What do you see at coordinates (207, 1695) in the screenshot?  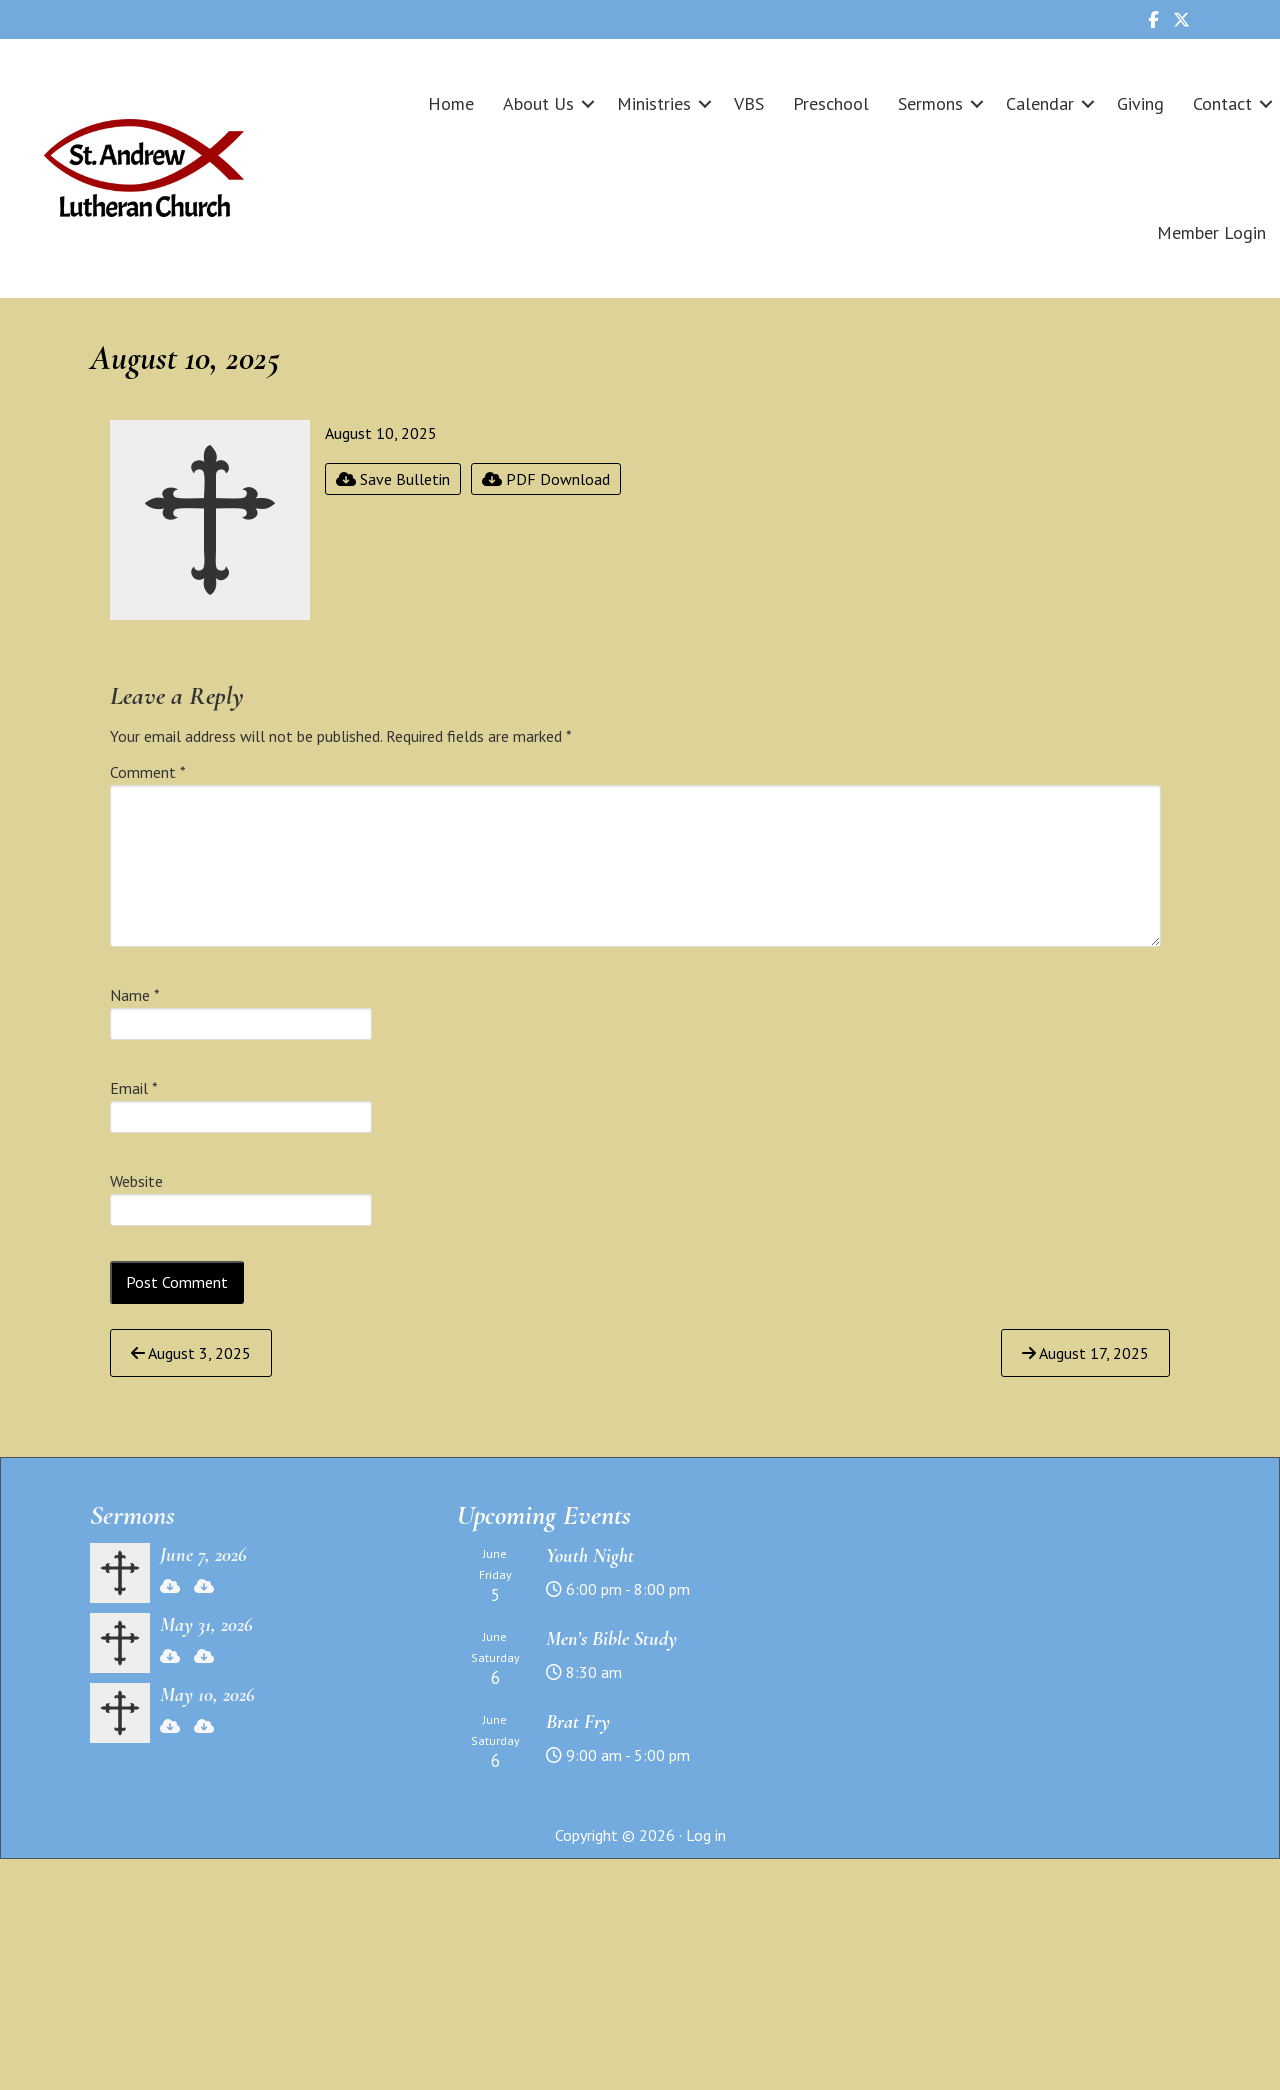 I see `May 10, 2026` at bounding box center [207, 1695].